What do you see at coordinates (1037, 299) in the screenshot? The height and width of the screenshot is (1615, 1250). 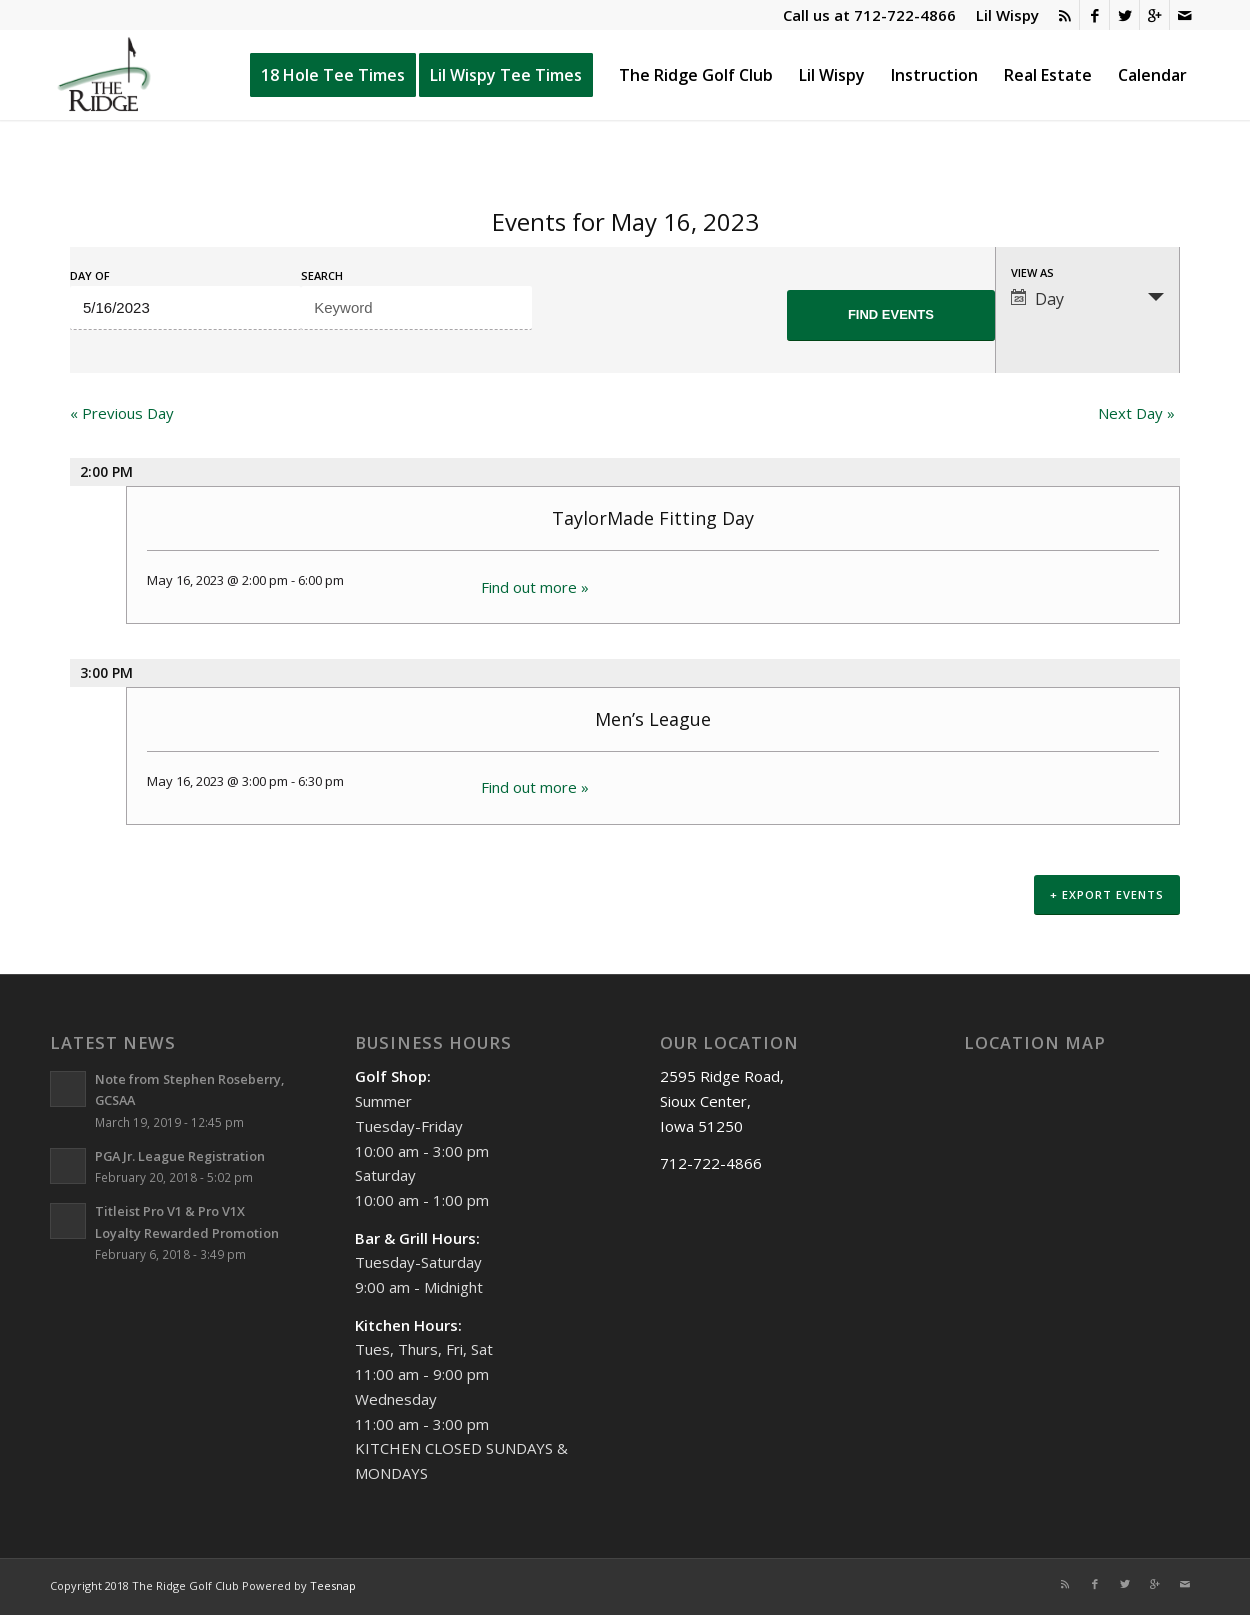 I see `Day` at bounding box center [1037, 299].